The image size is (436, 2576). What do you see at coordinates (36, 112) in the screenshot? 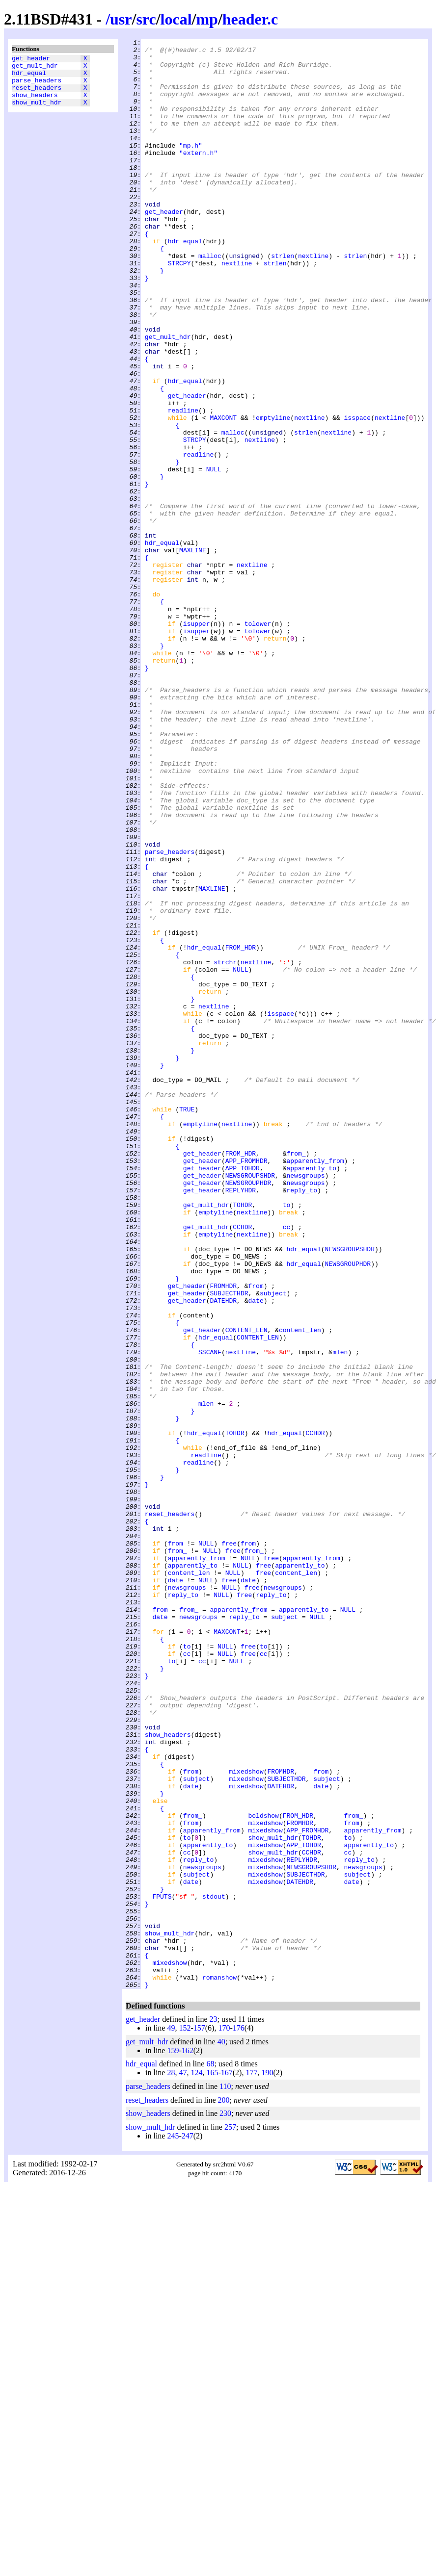
I see `show_mult_hdr` at bounding box center [36, 112].